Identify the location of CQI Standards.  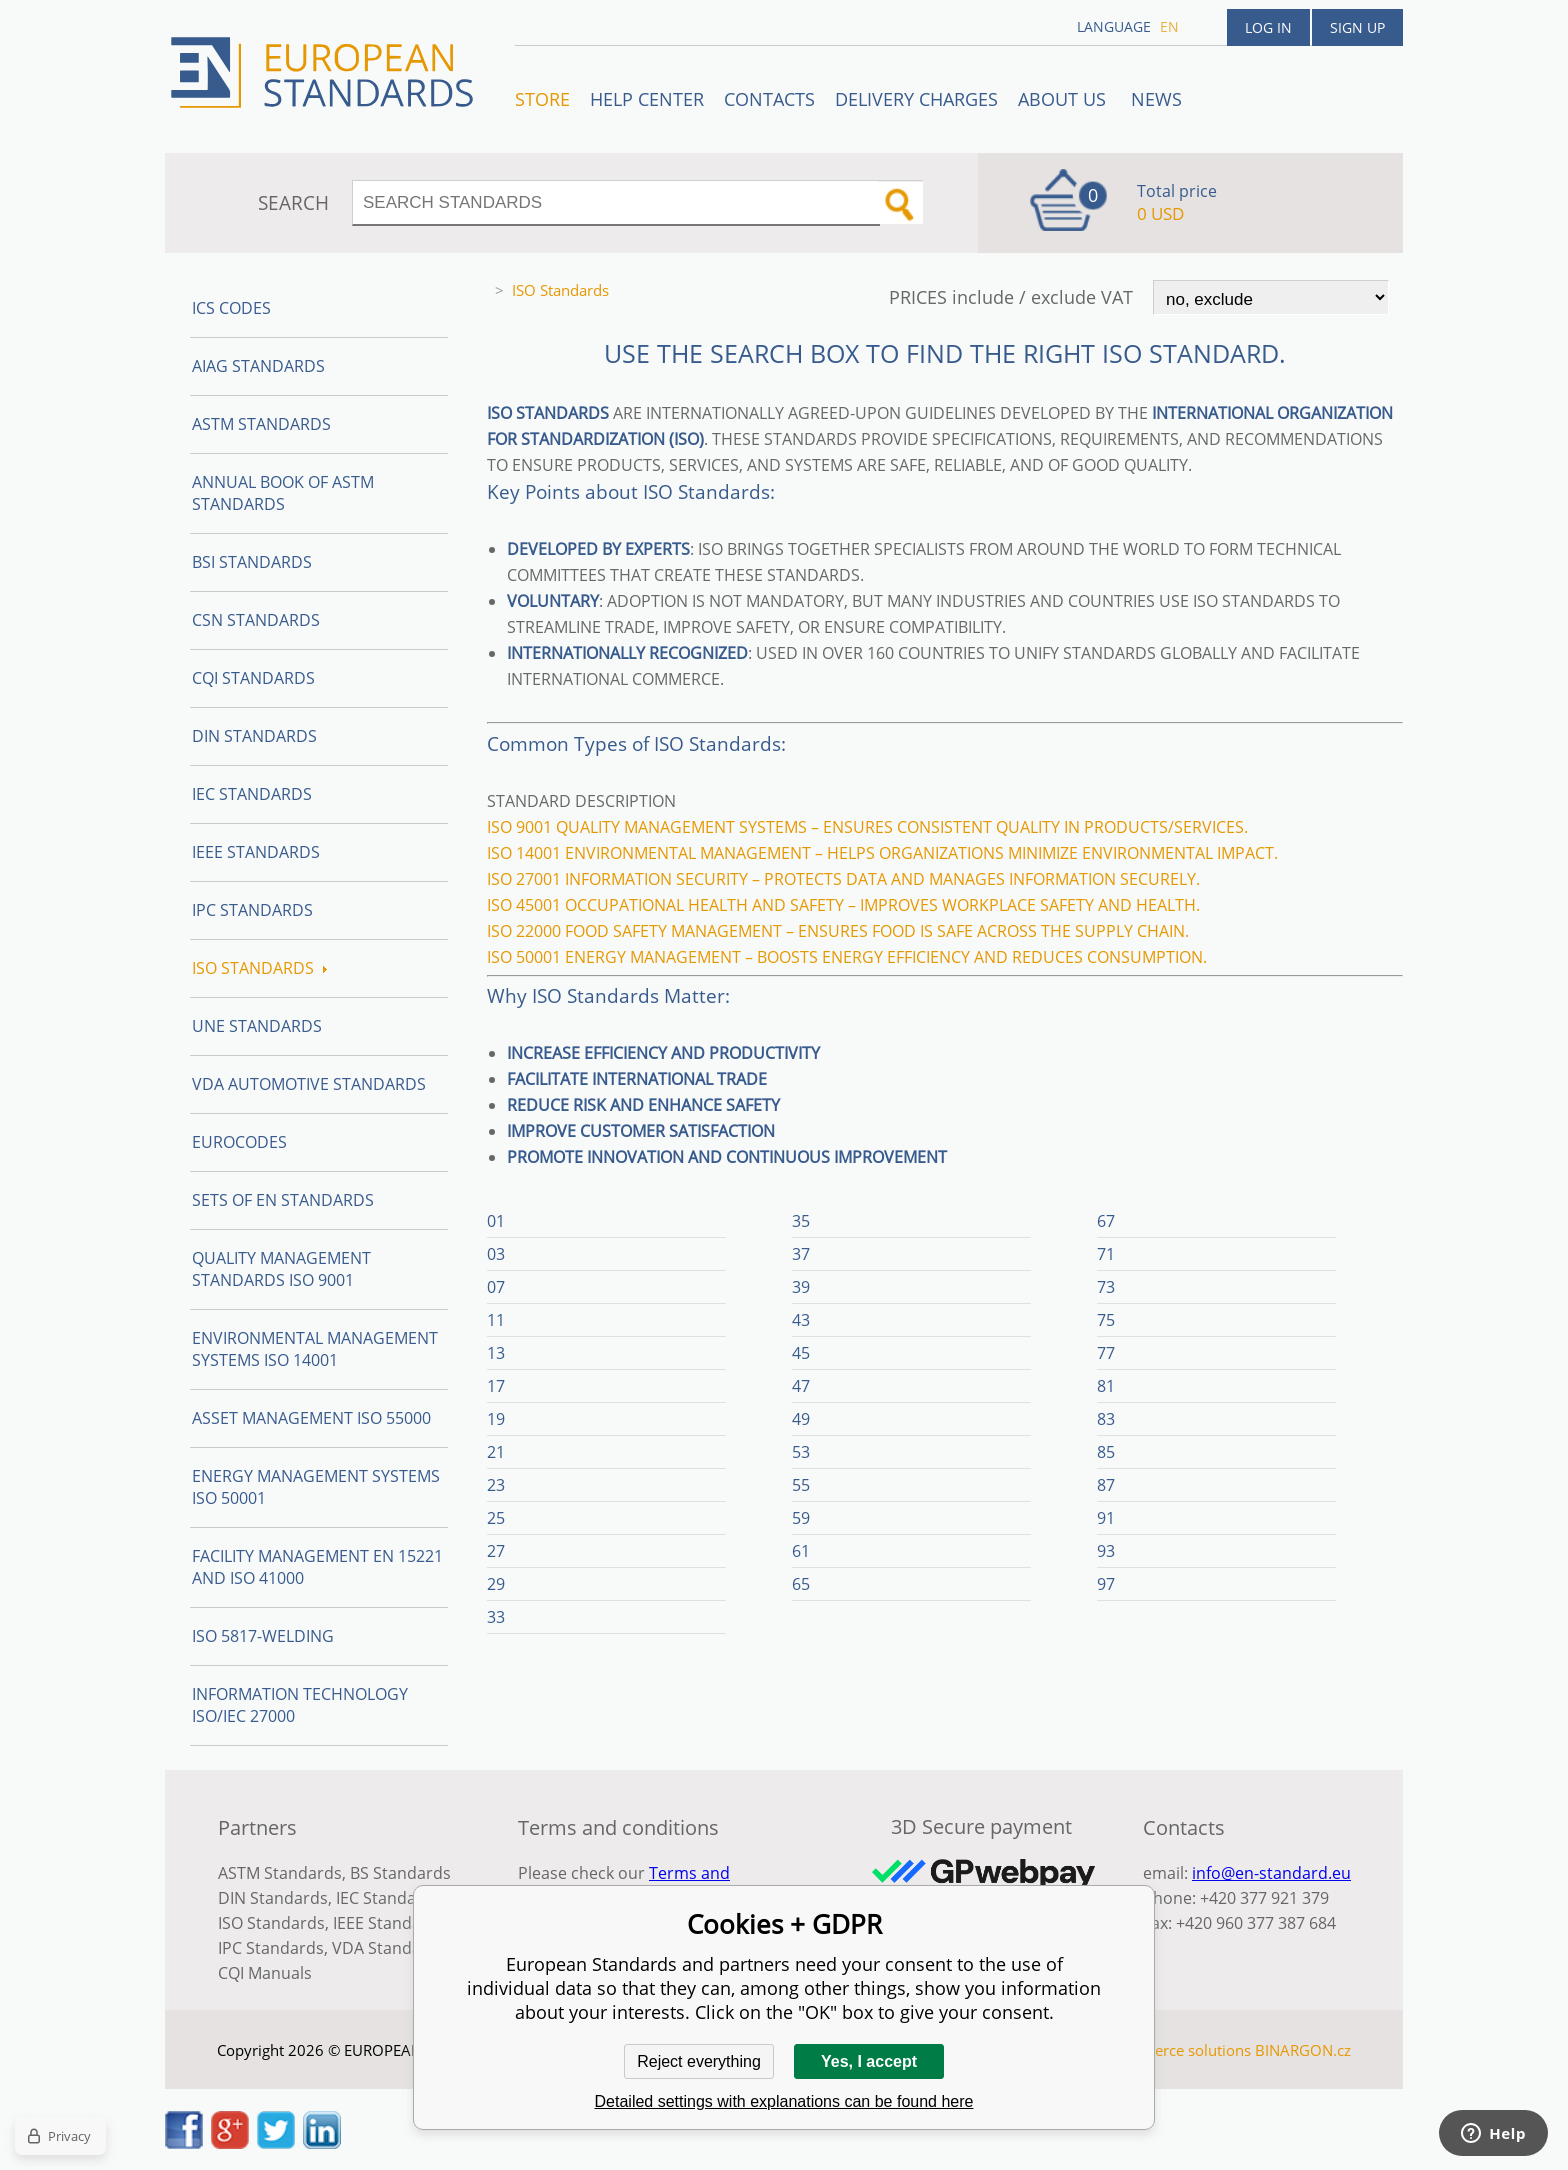
(253, 678).